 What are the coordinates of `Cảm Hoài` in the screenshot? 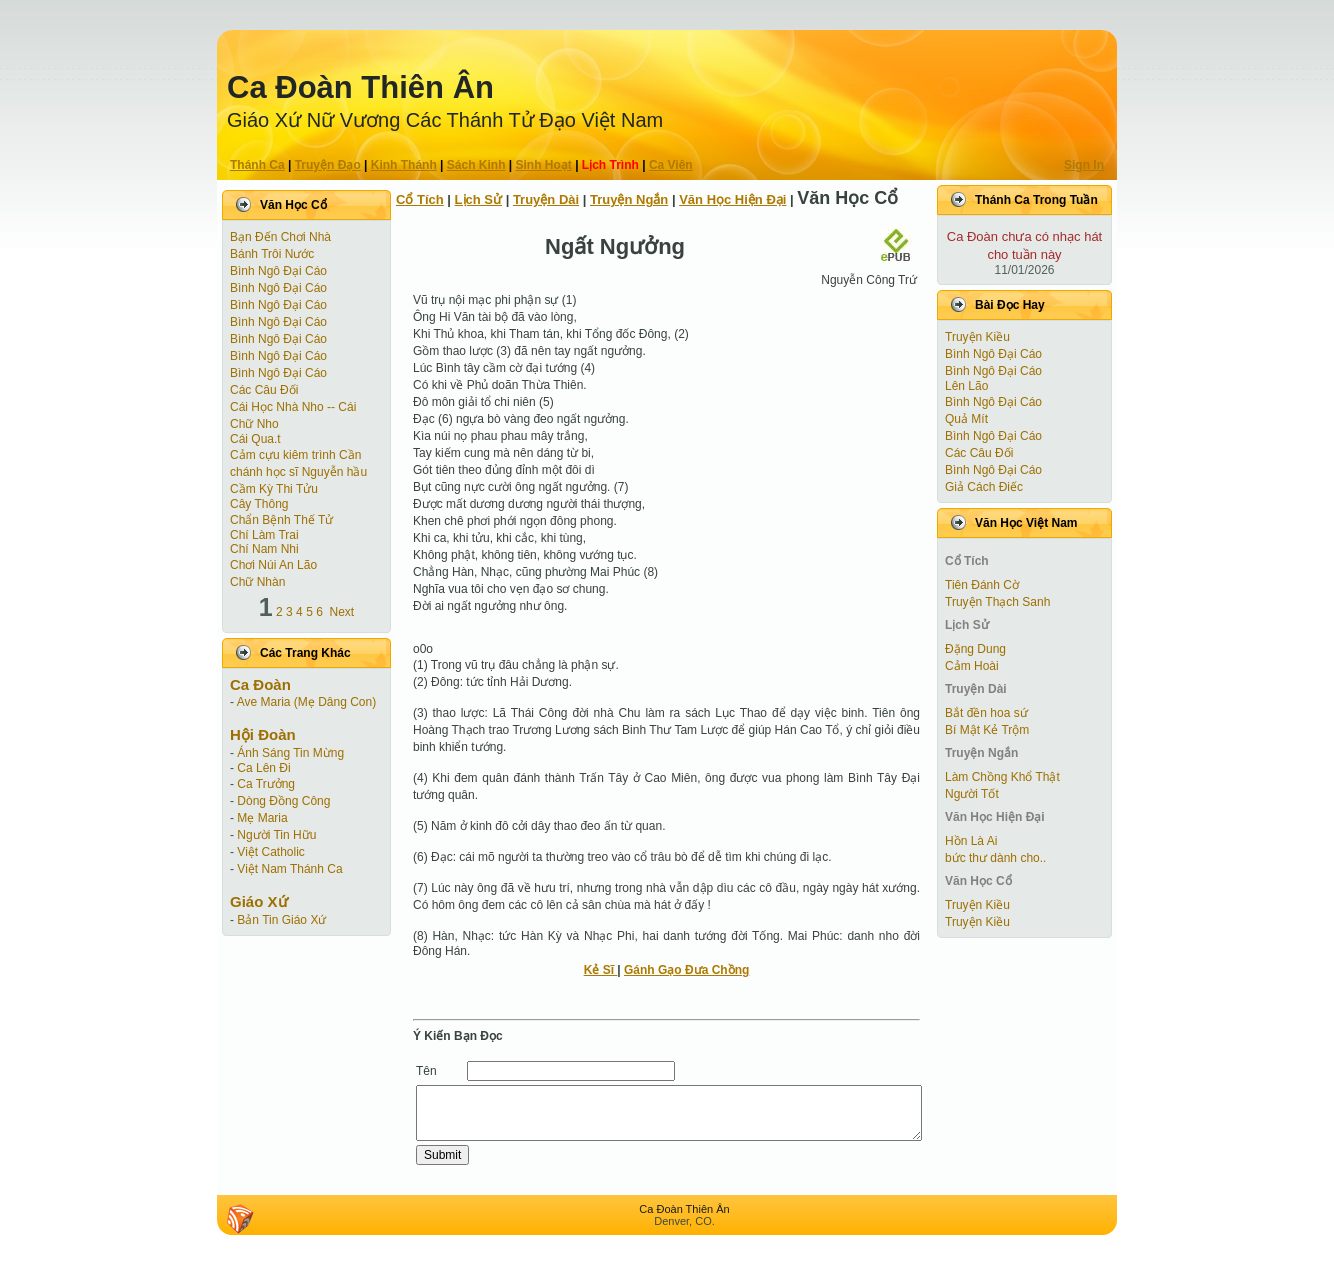 It's located at (972, 666).